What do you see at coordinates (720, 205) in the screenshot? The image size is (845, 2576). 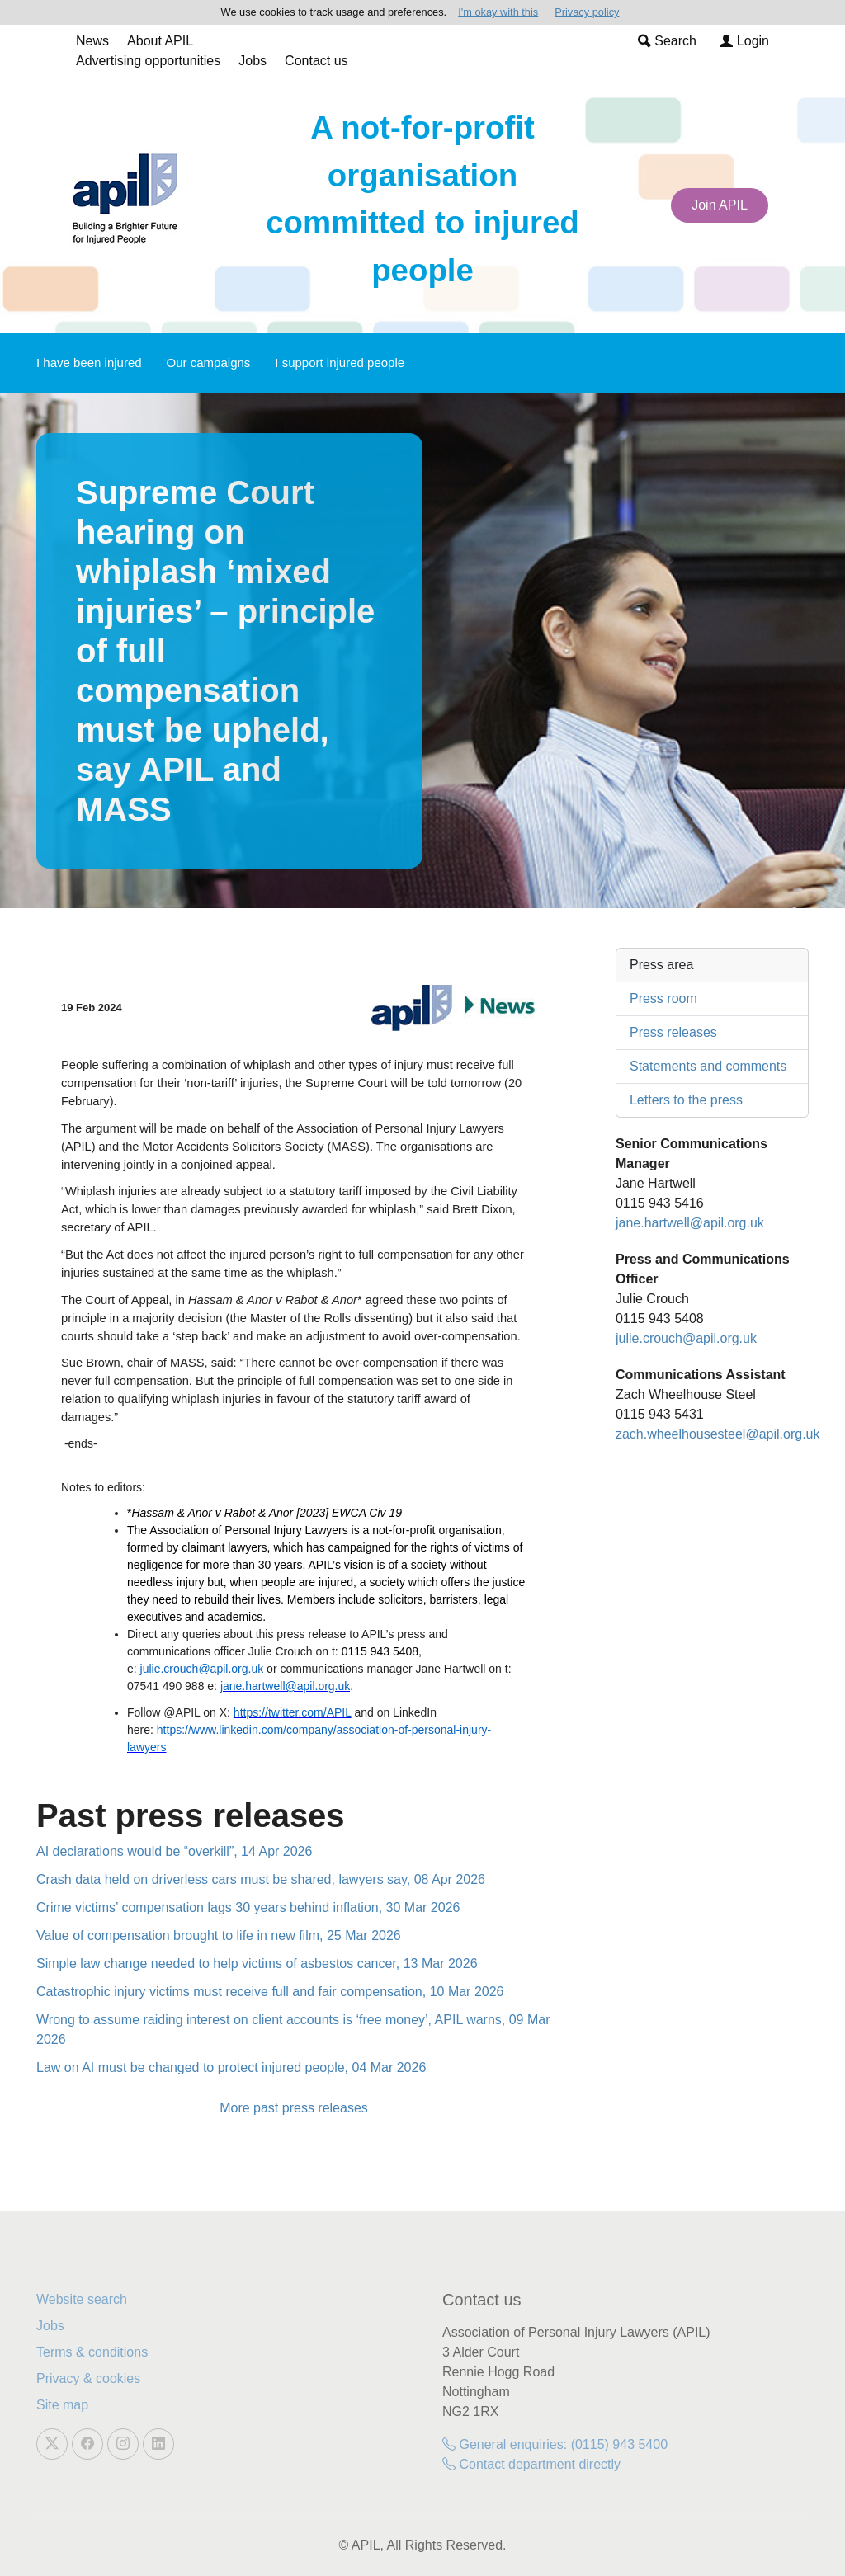 I see `Join APIL` at bounding box center [720, 205].